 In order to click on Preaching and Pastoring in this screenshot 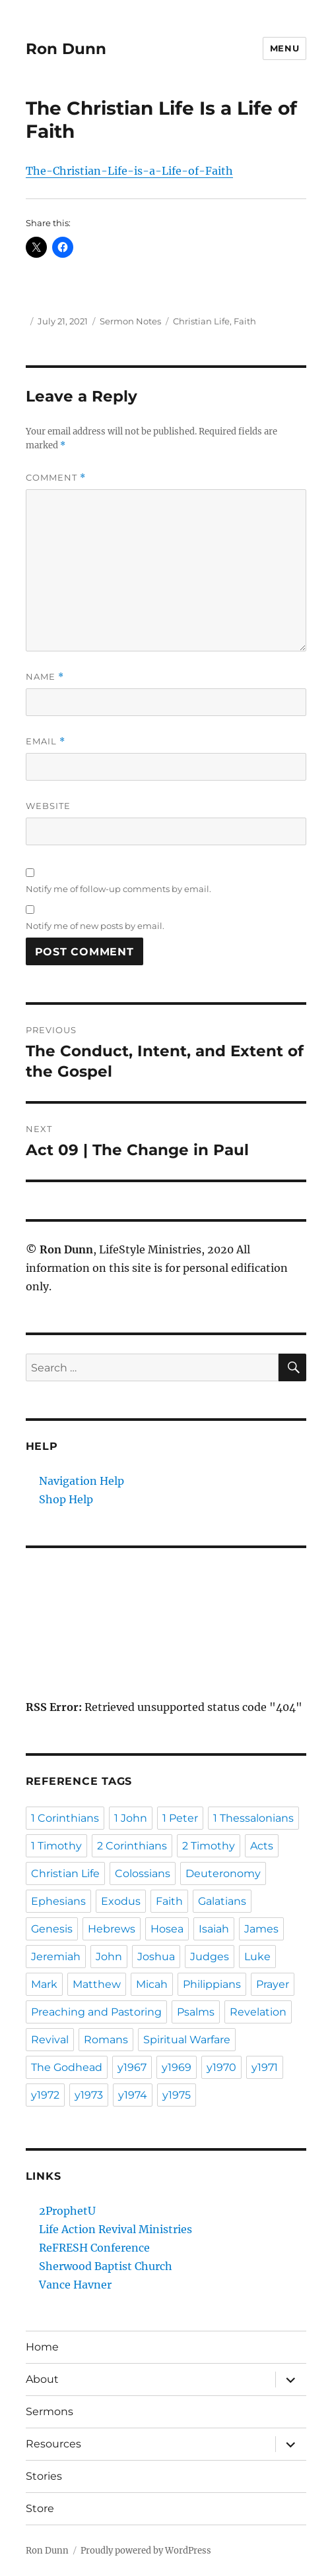, I will do `click(96, 2012)`.